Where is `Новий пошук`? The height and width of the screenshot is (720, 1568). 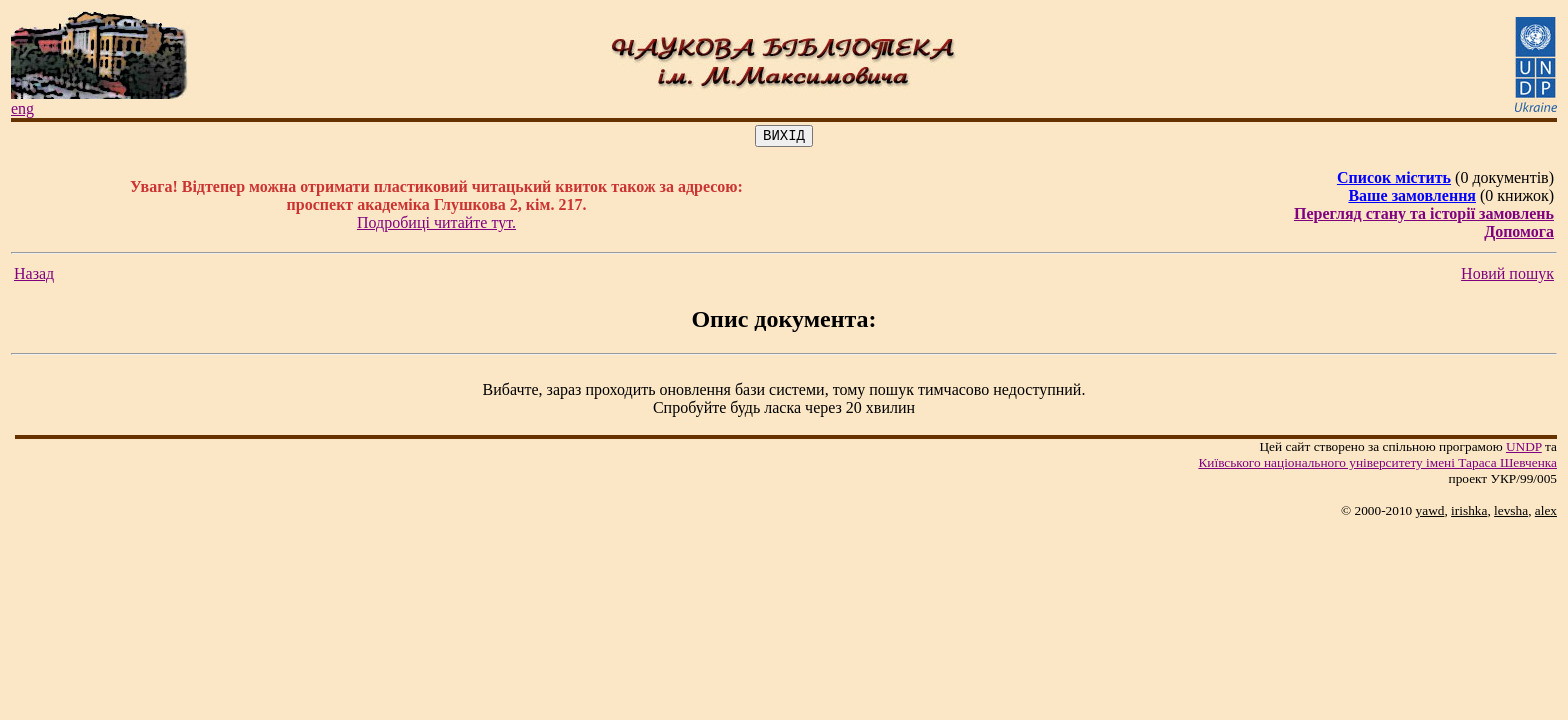
Новий пошук is located at coordinates (1507, 276).